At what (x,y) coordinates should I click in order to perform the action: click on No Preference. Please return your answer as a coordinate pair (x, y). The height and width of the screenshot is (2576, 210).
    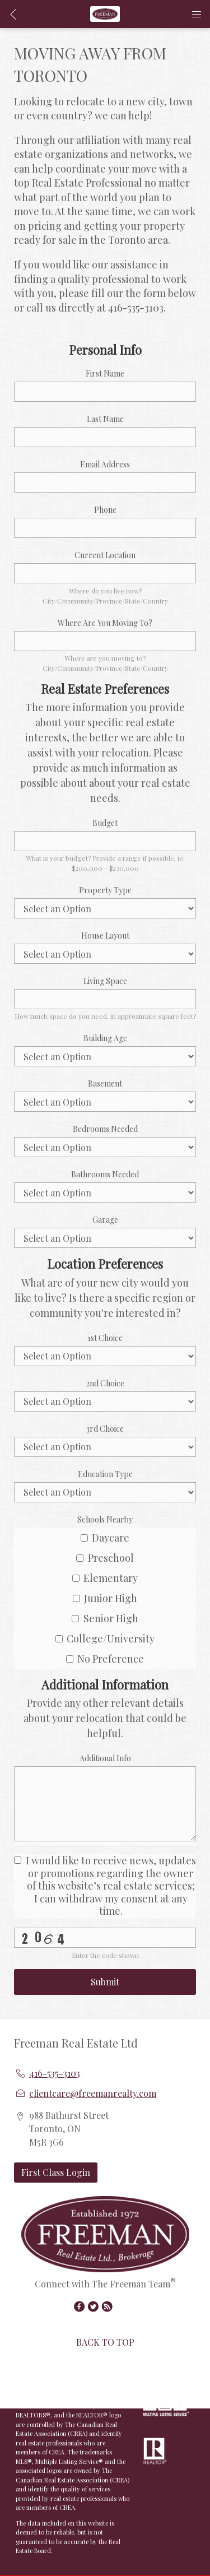
    Looking at the image, I should click on (105, 1658).